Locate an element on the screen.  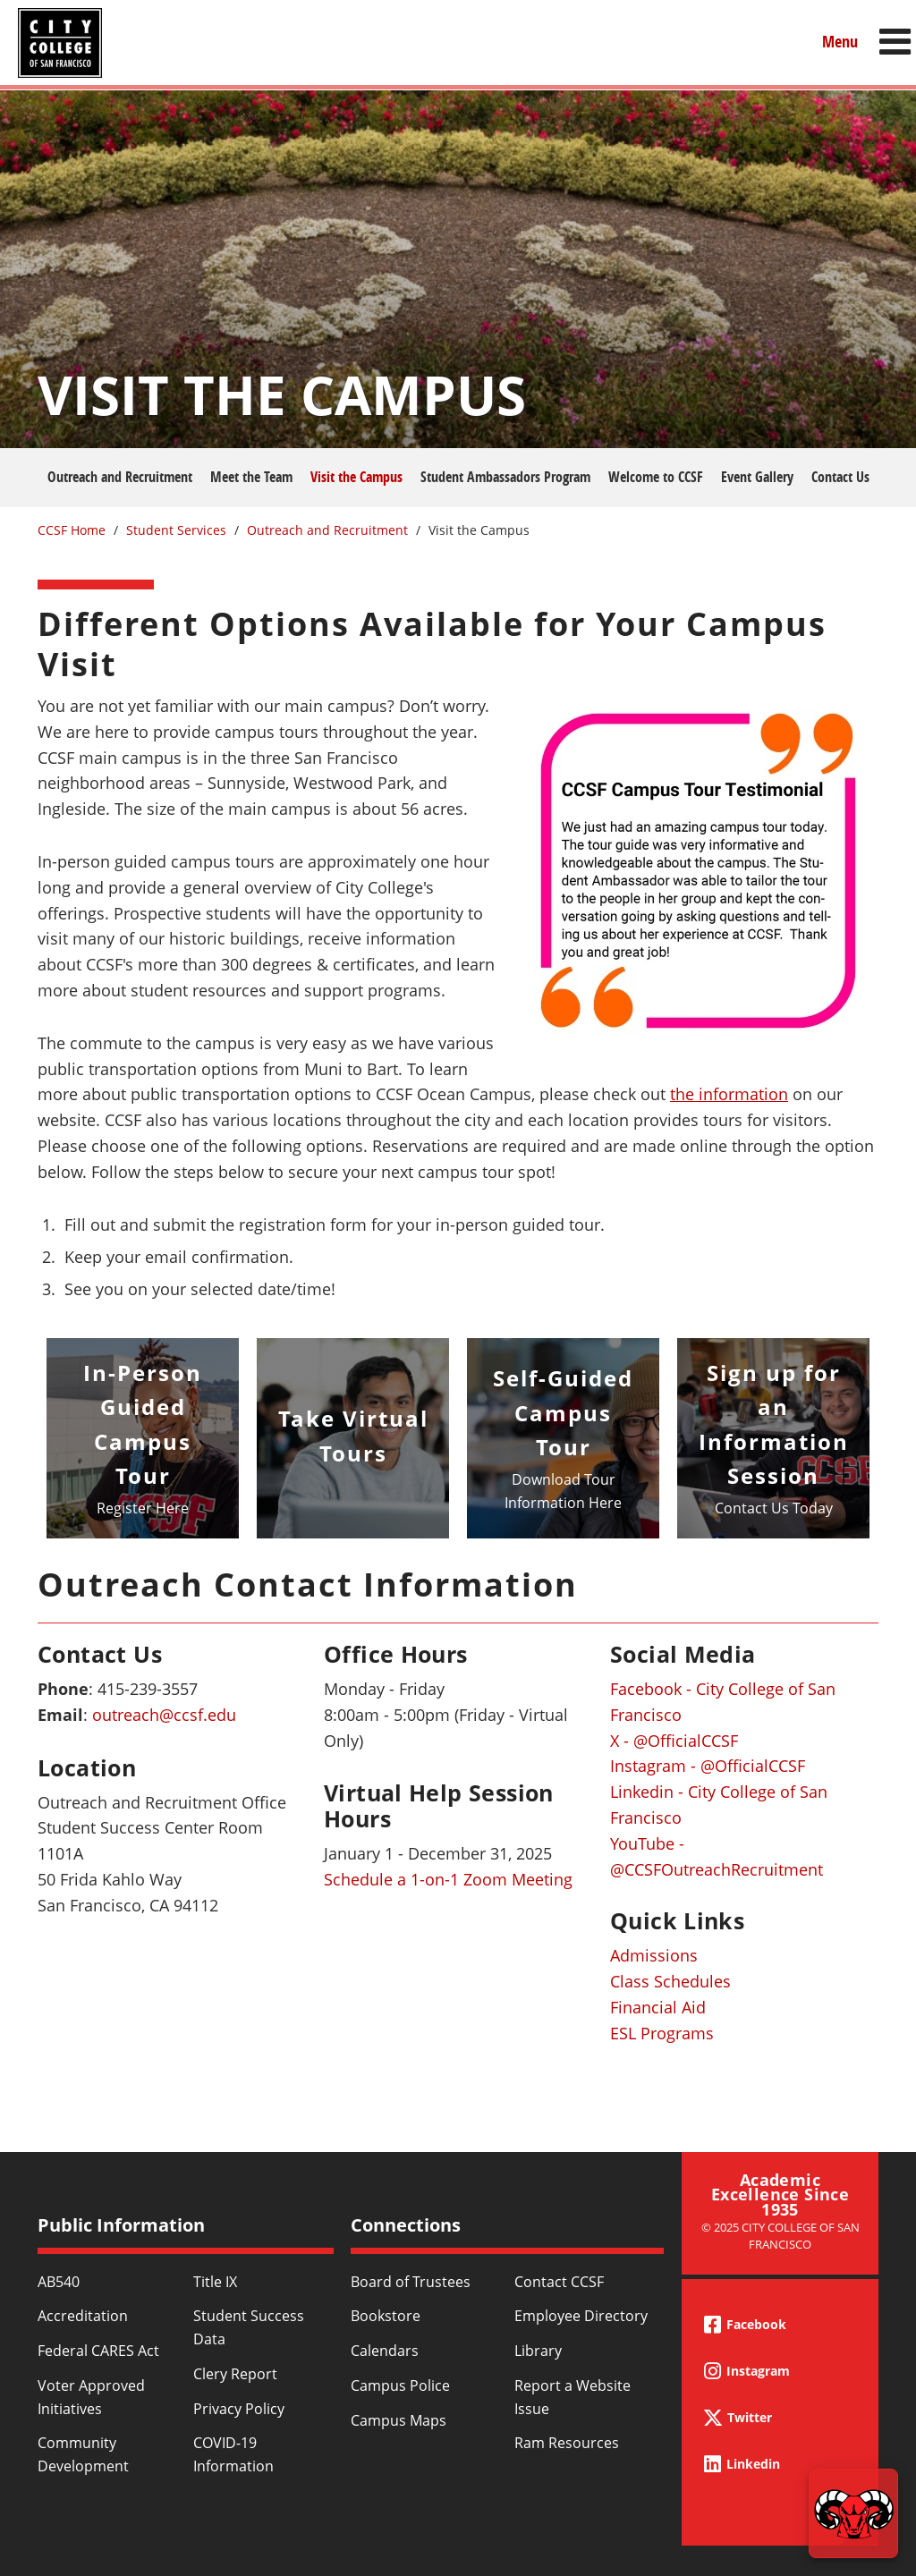
Accreditation is located at coordinates (83, 2316).